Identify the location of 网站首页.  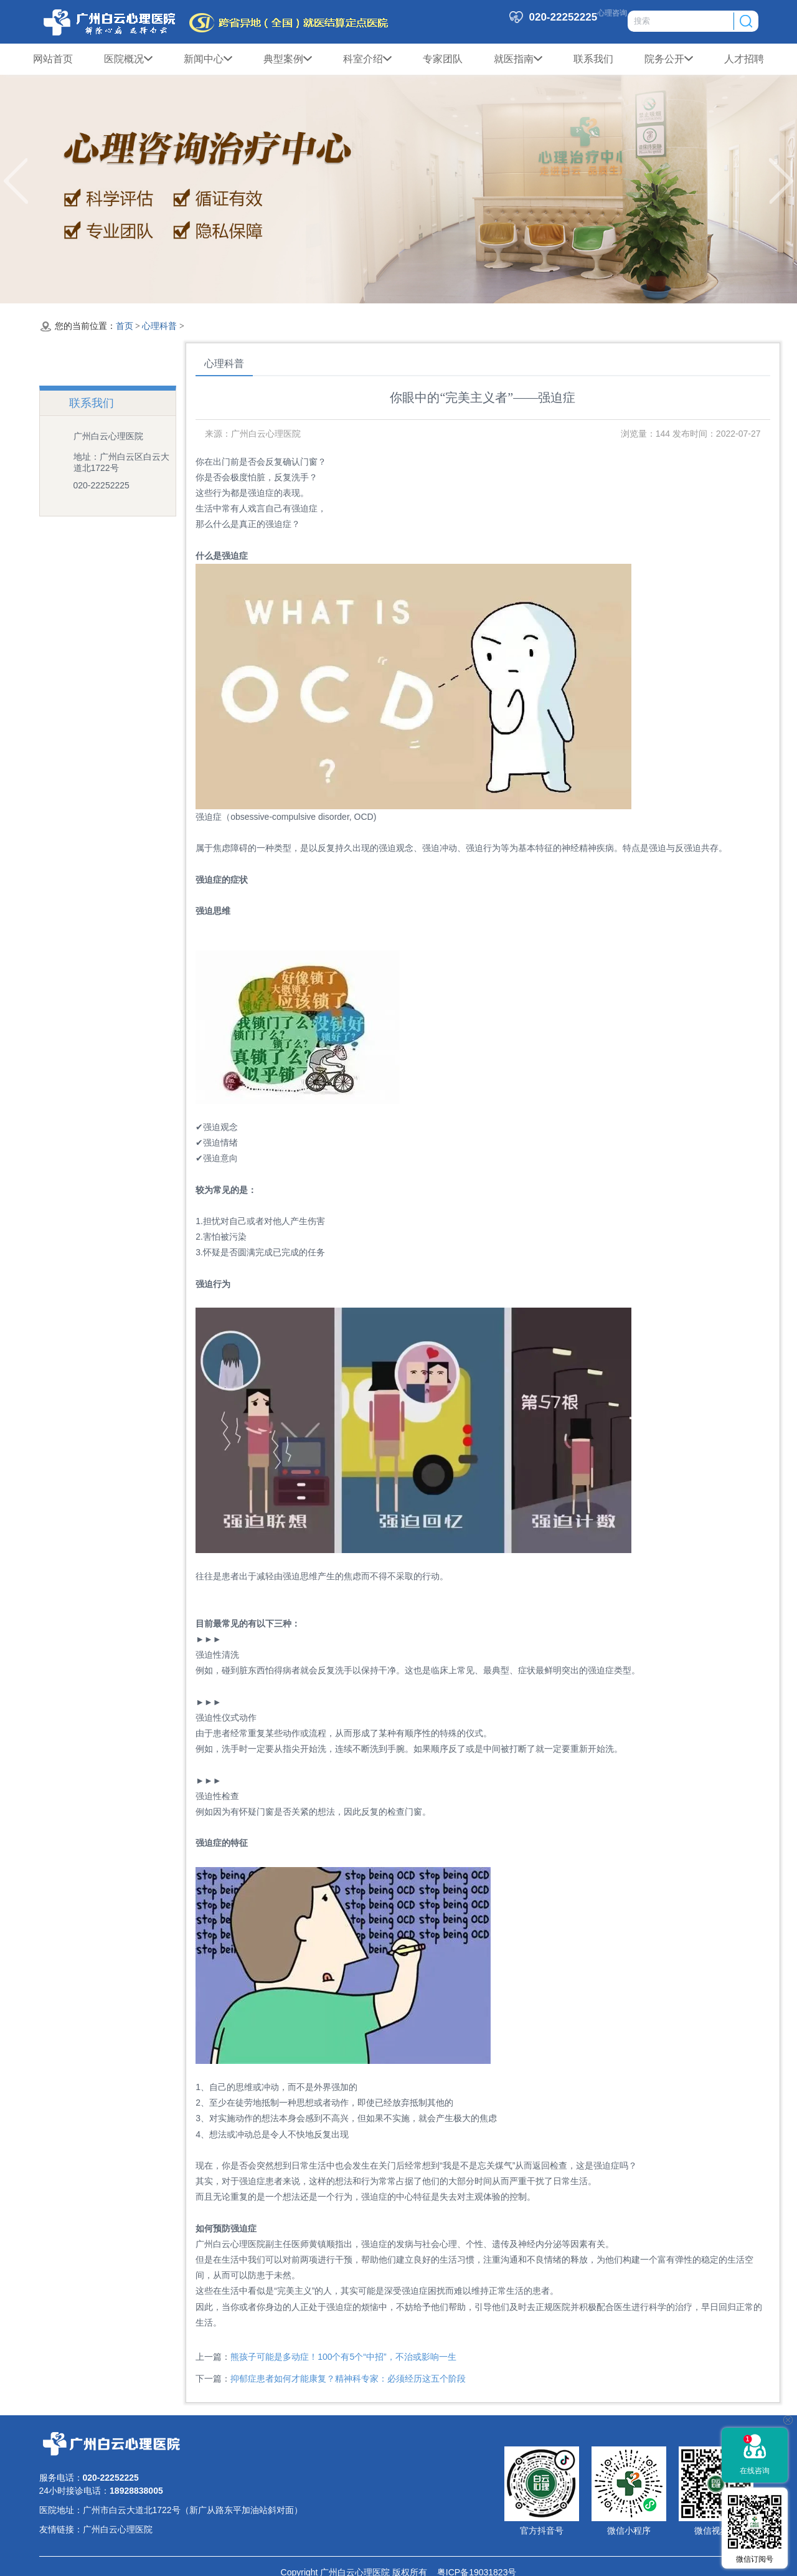
(53, 59).